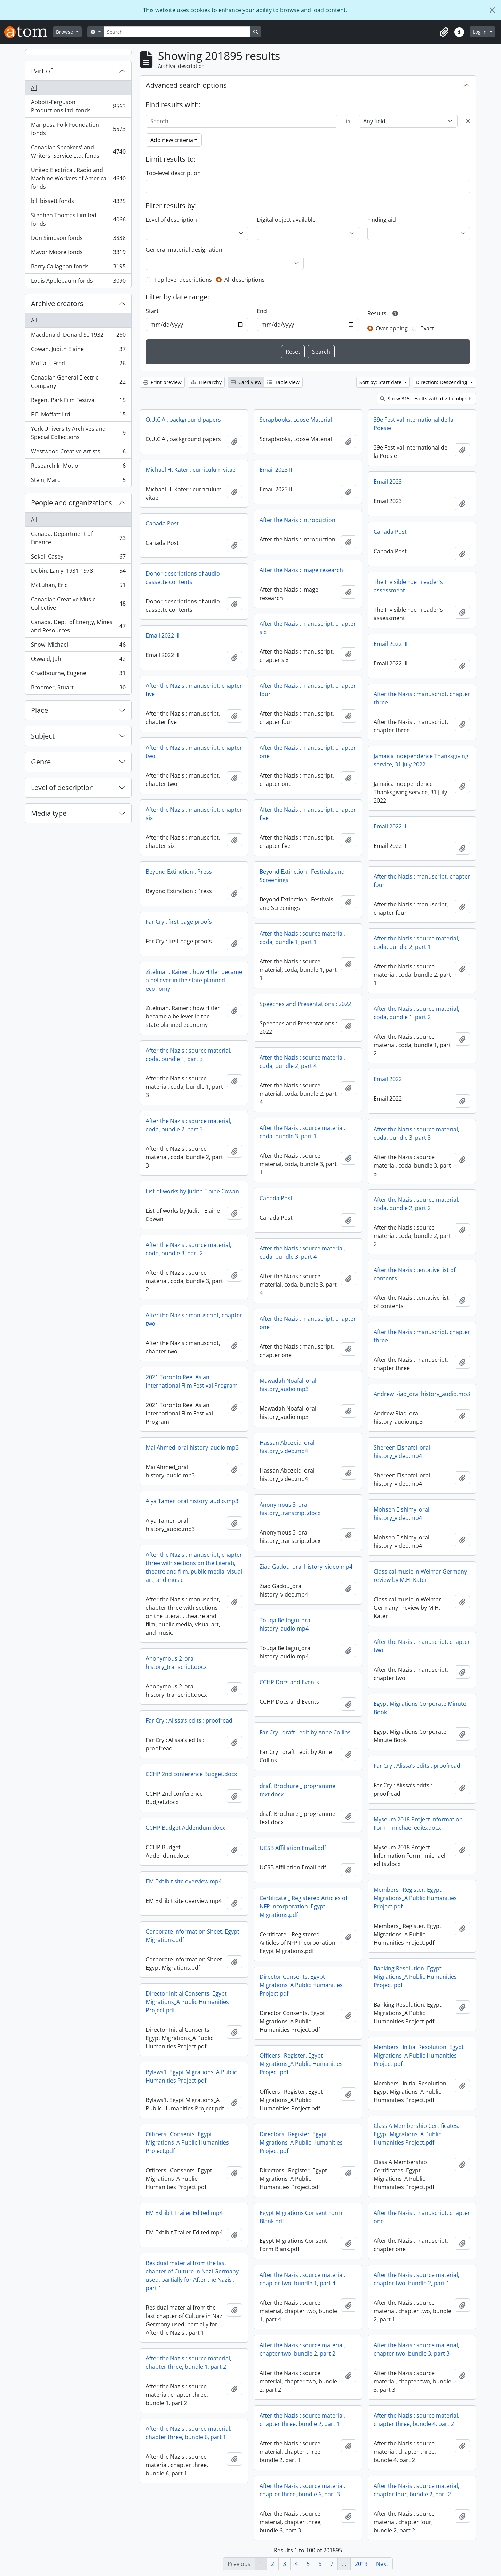 This screenshot has height=2576, width=501. I want to click on Certificate _ Registered Articles of NFP Incorporation. Egypt Migrations.pdf, so click(303, 1906).